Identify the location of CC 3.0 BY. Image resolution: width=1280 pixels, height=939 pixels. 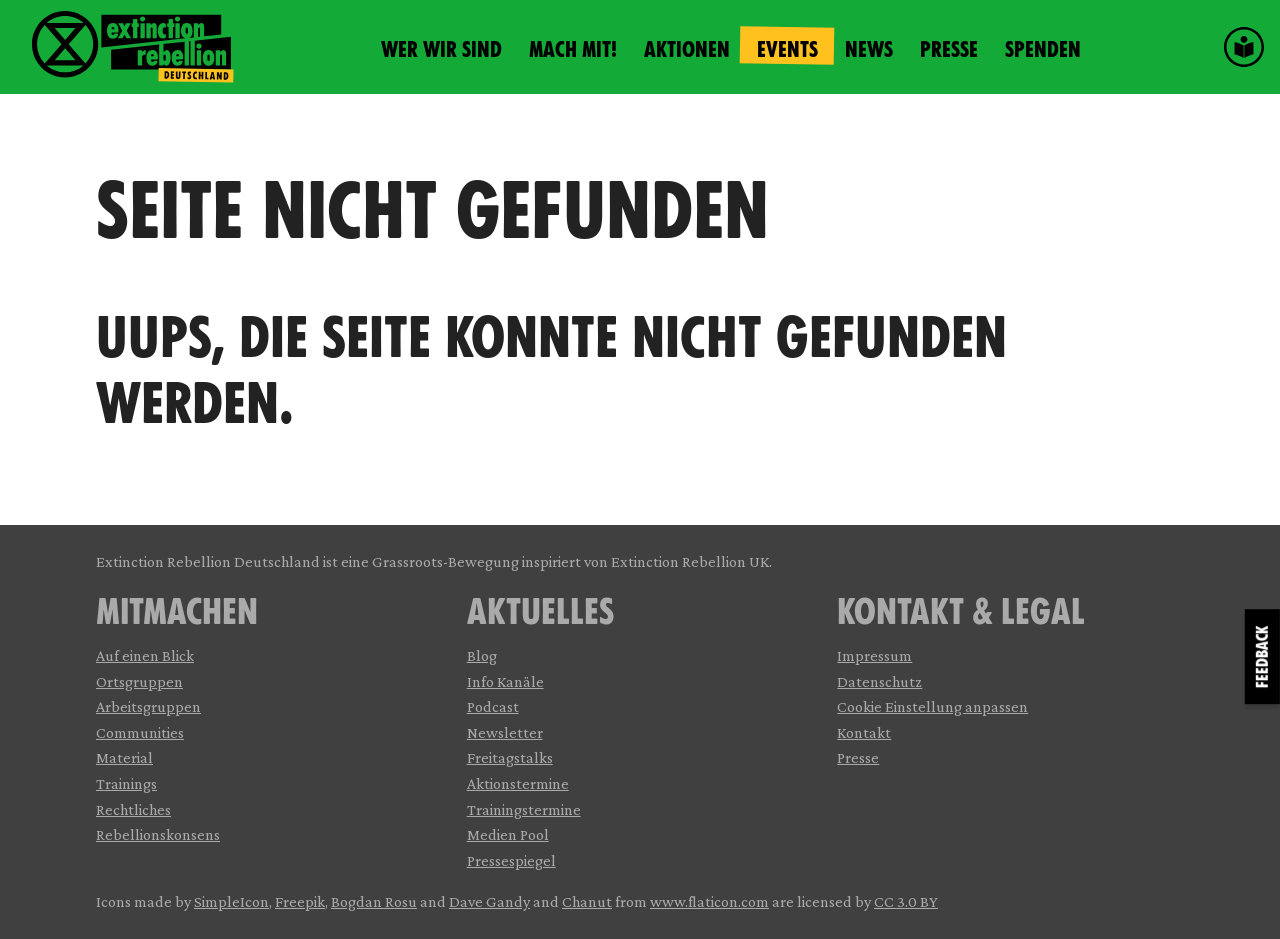
(906, 901).